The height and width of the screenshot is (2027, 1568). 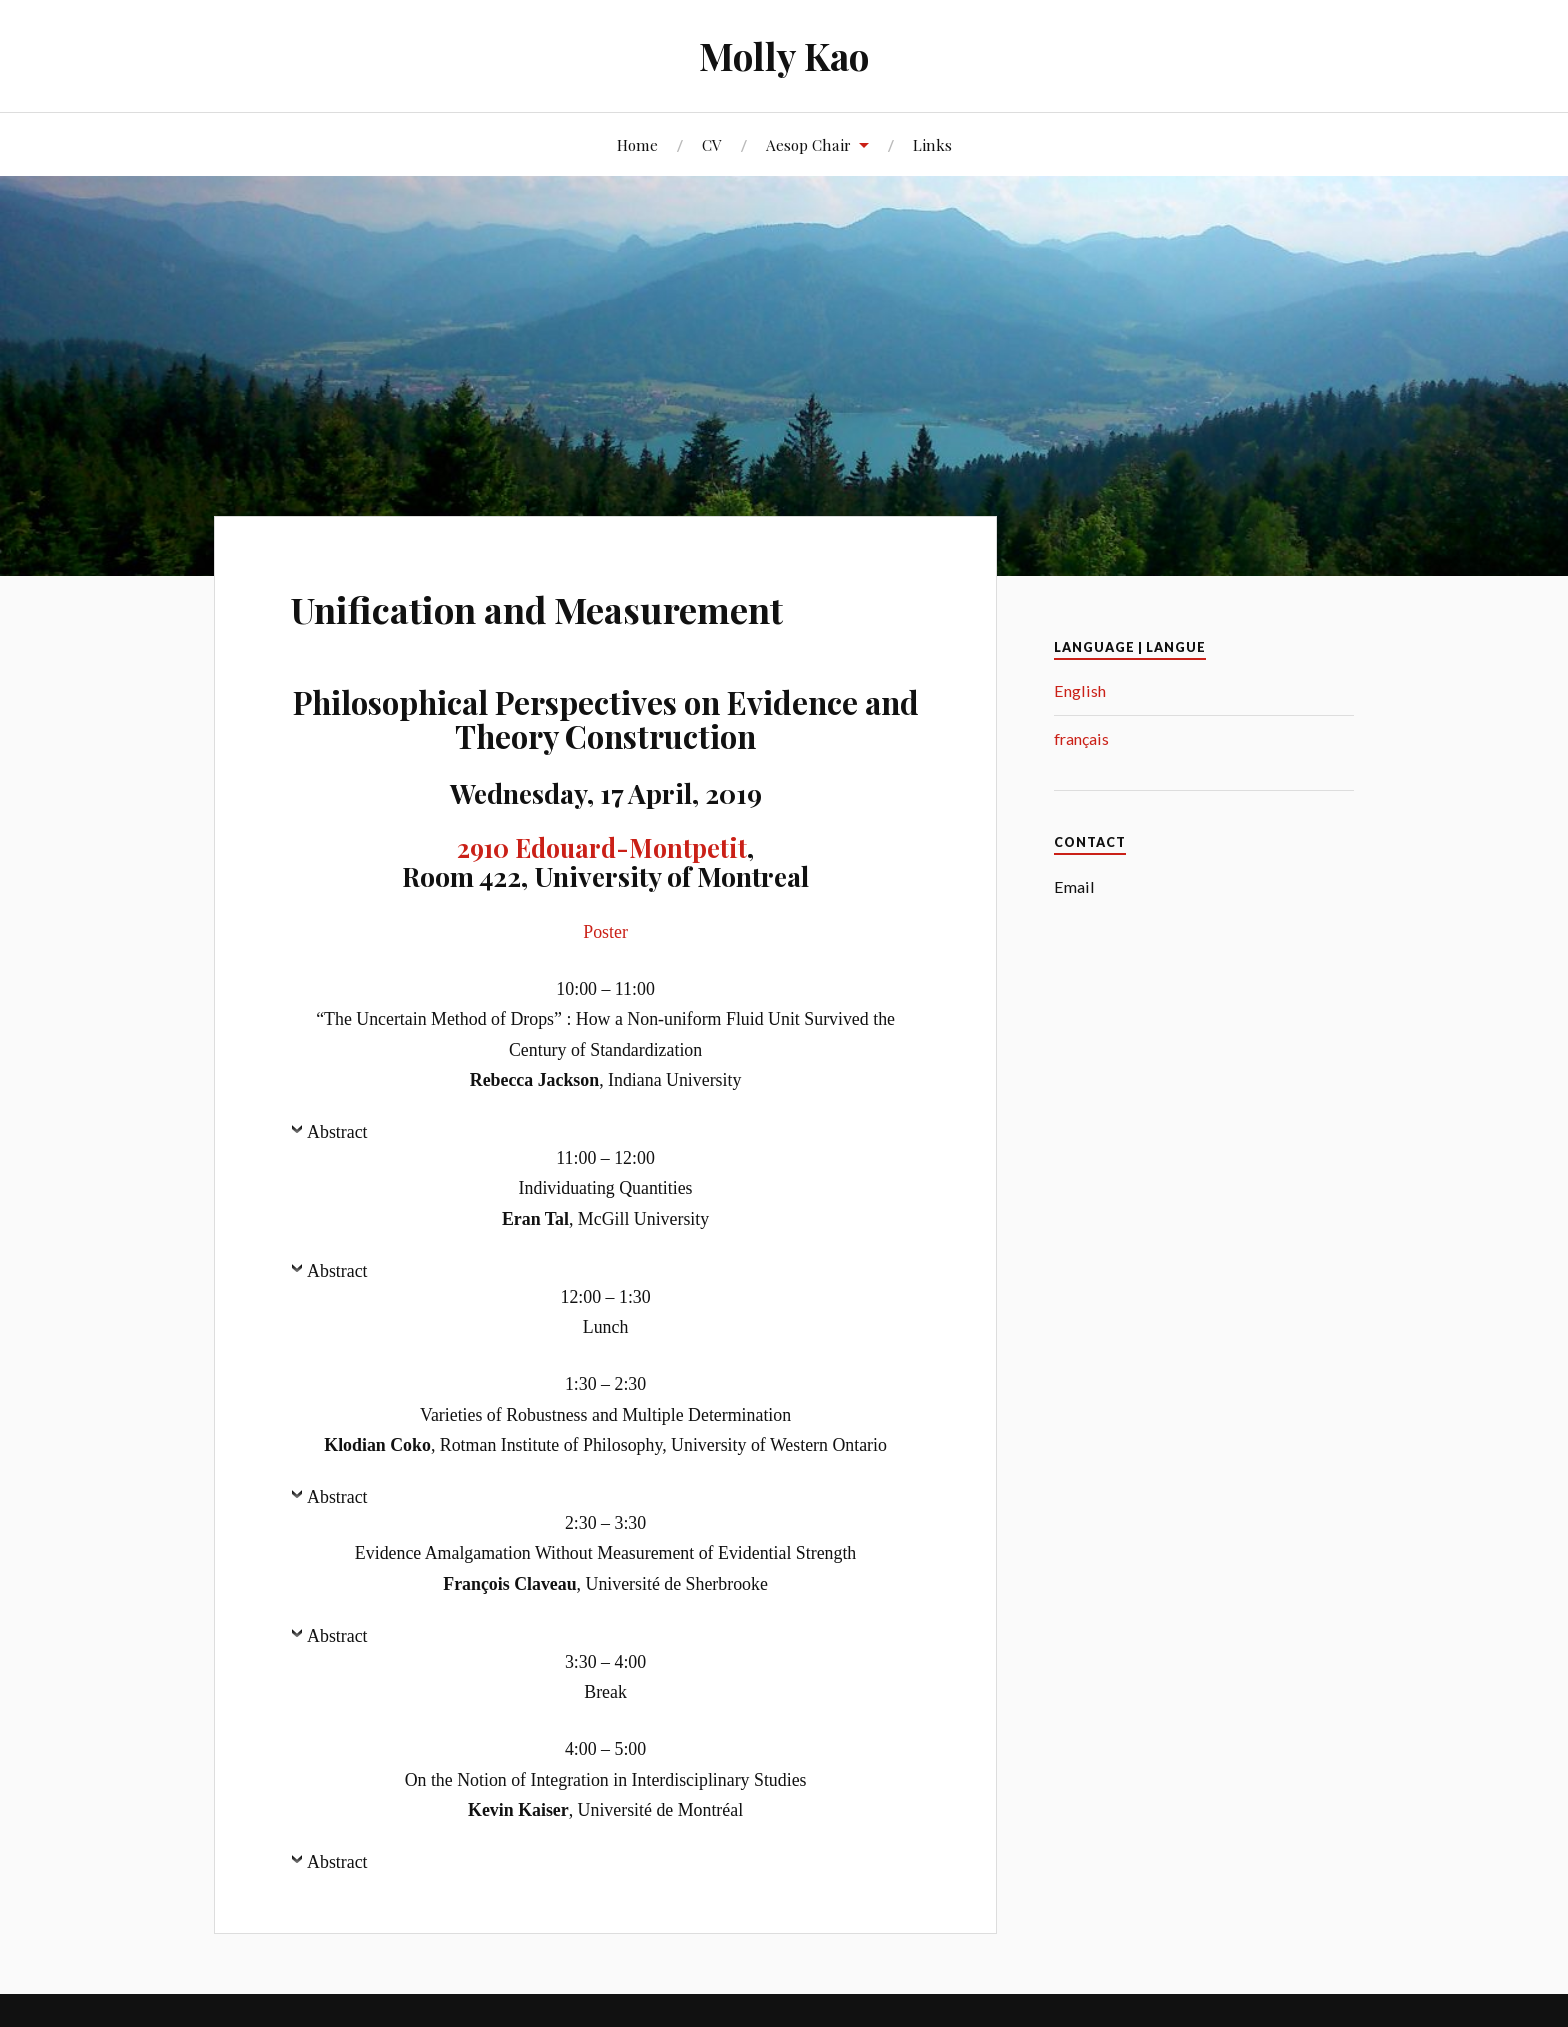 I want to click on Links, so click(x=932, y=144).